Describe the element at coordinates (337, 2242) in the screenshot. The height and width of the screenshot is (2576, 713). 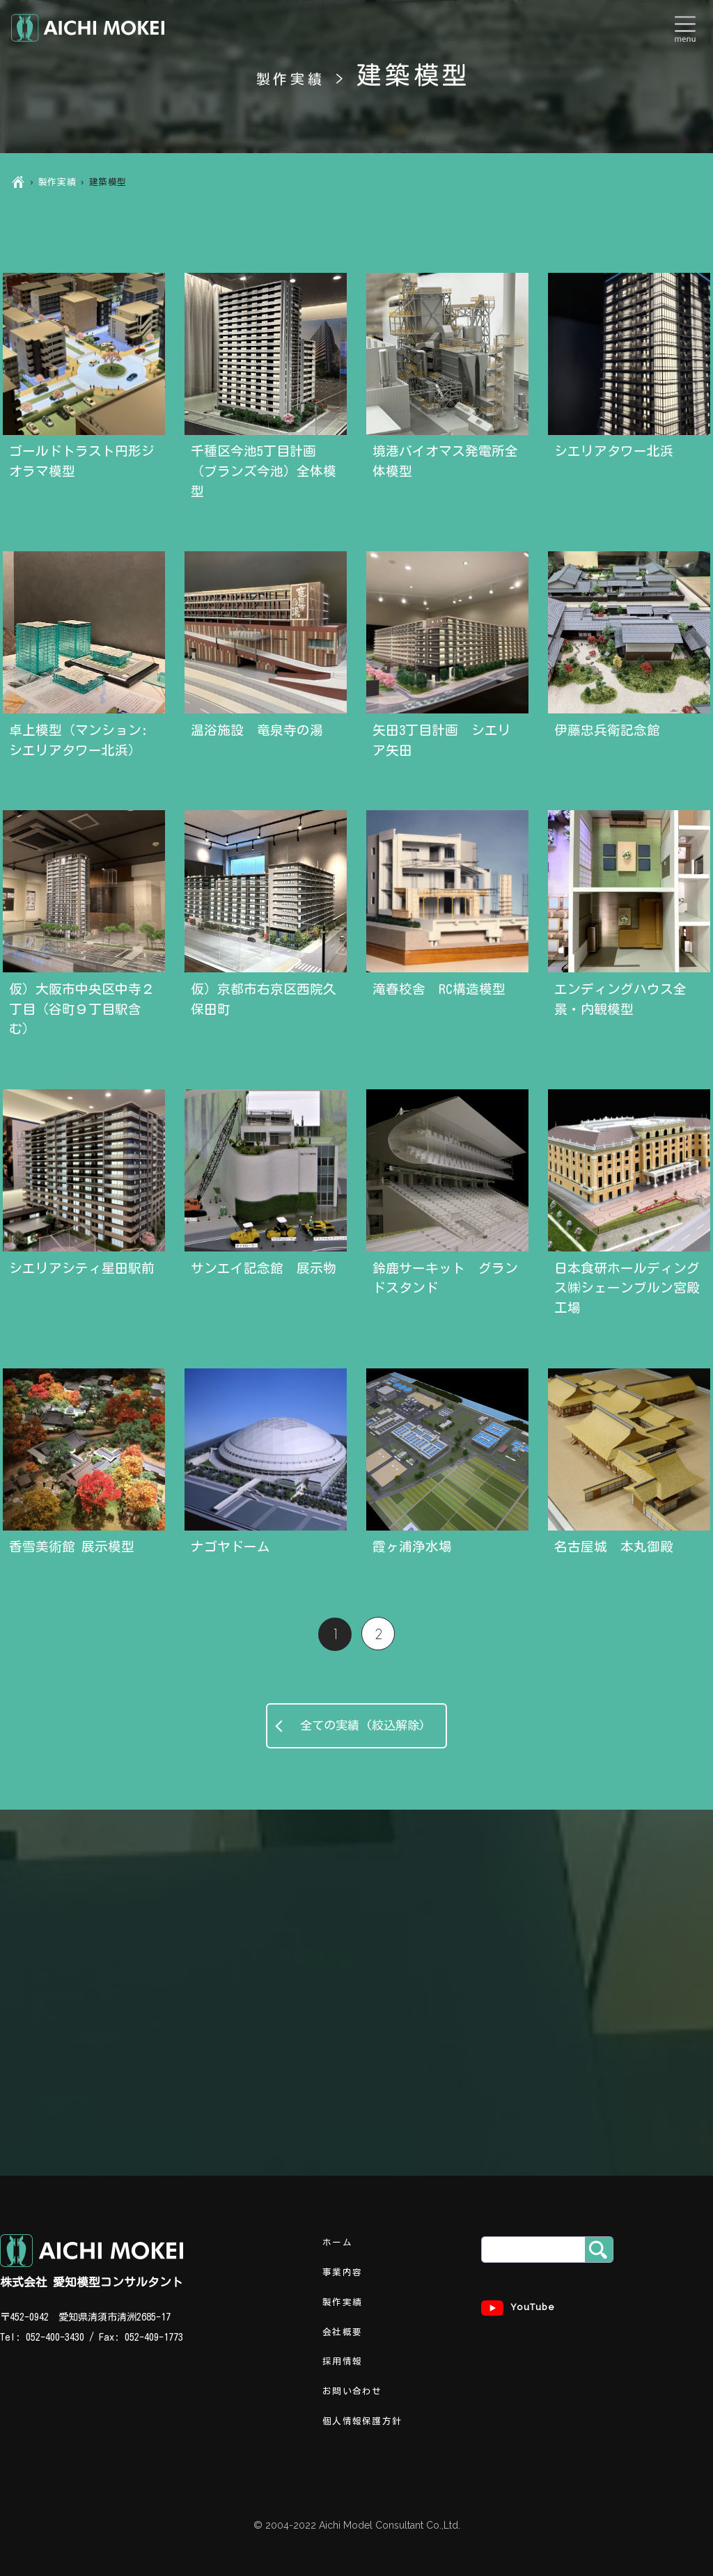
I see `ホーム` at that location.